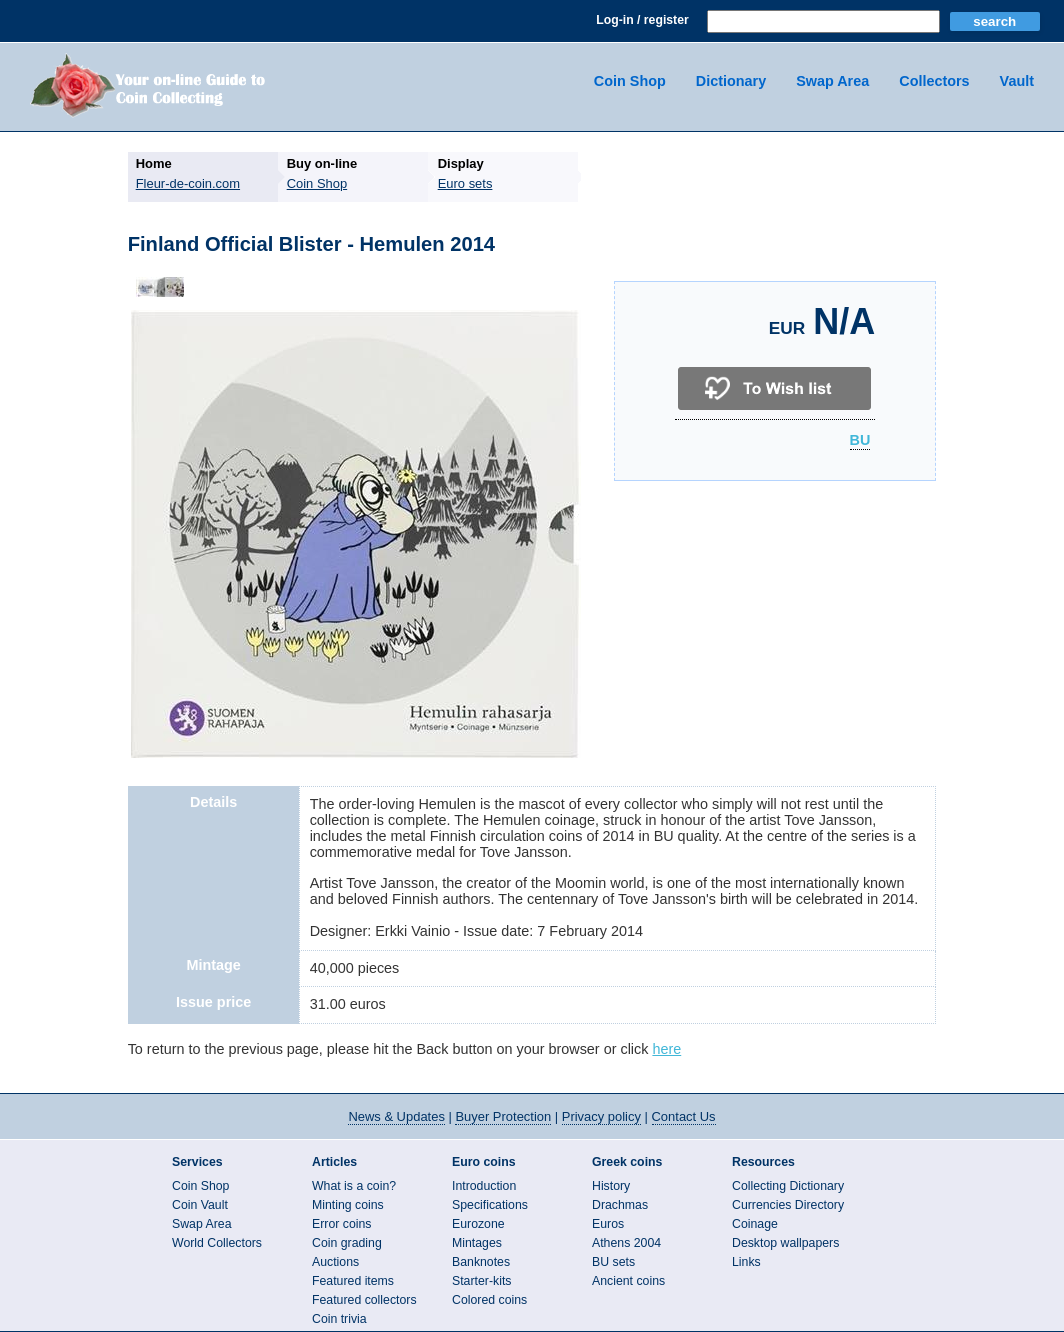 The image size is (1064, 1332). What do you see at coordinates (788, 1205) in the screenshot?
I see `Currencies Directory` at bounding box center [788, 1205].